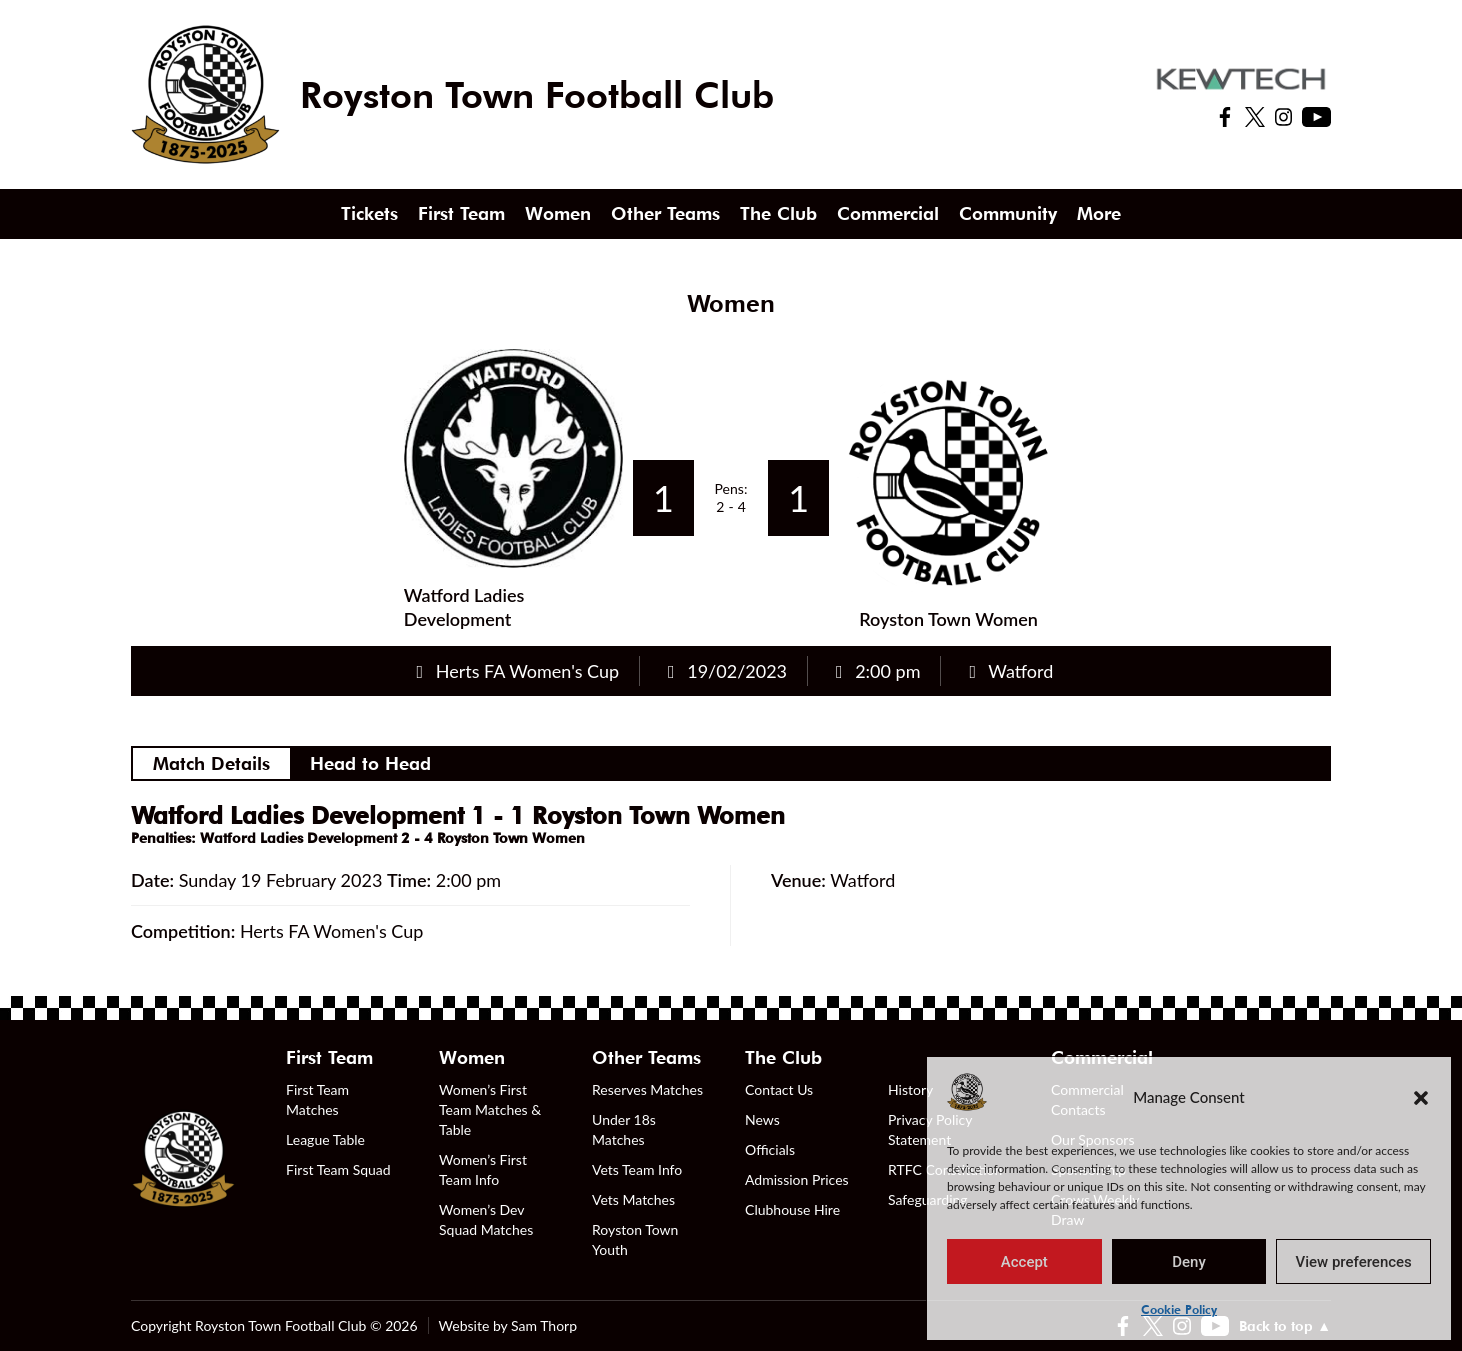 The width and height of the screenshot is (1462, 1351). I want to click on Women’s First Team Matches & Table, so click(490, 1109).